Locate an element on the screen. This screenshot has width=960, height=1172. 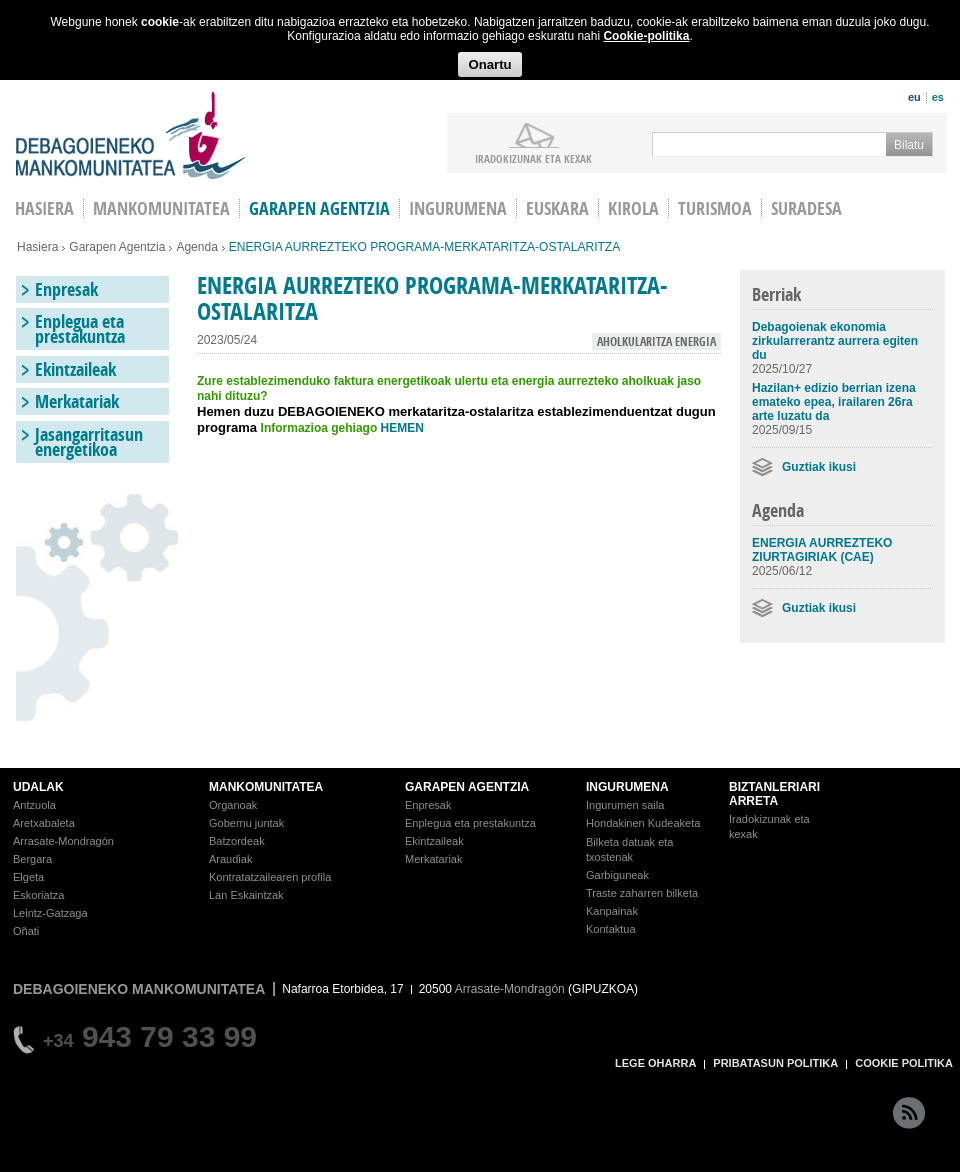
Euskara is located at coordinates (557, 208).